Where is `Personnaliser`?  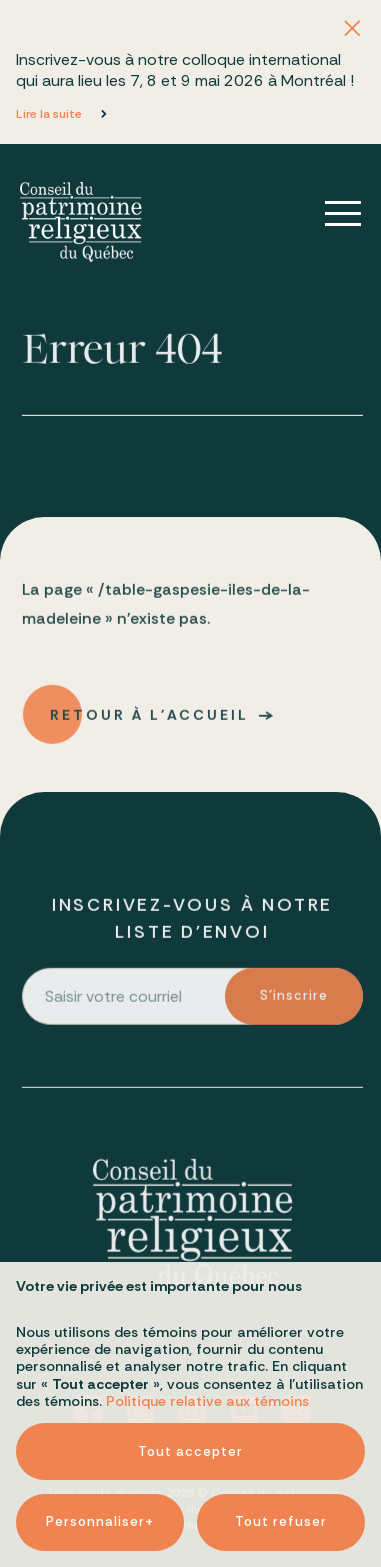 Personnaliser is located at coordinates (100, 1472).